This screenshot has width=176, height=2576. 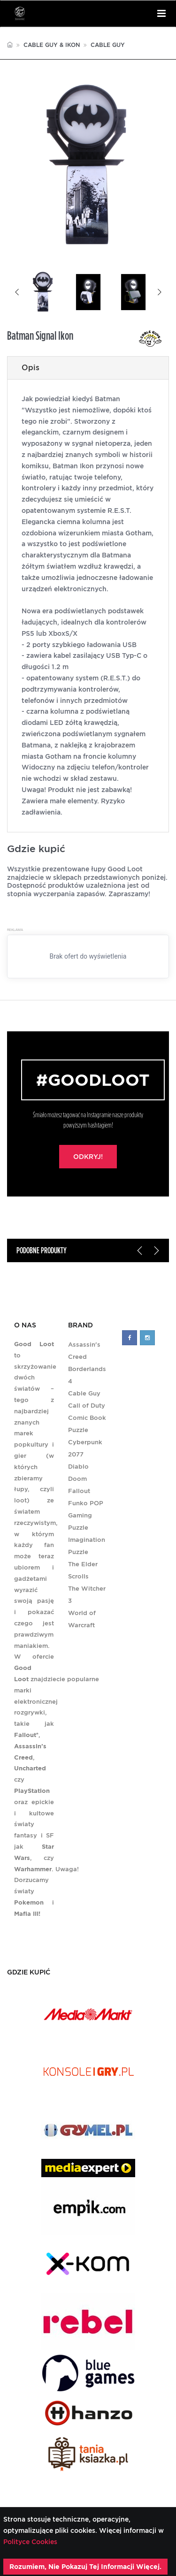 What do you see at coordinates (108, 44) in the screenshot?
I see `Cable Guy` at bounding box center [108, 44].